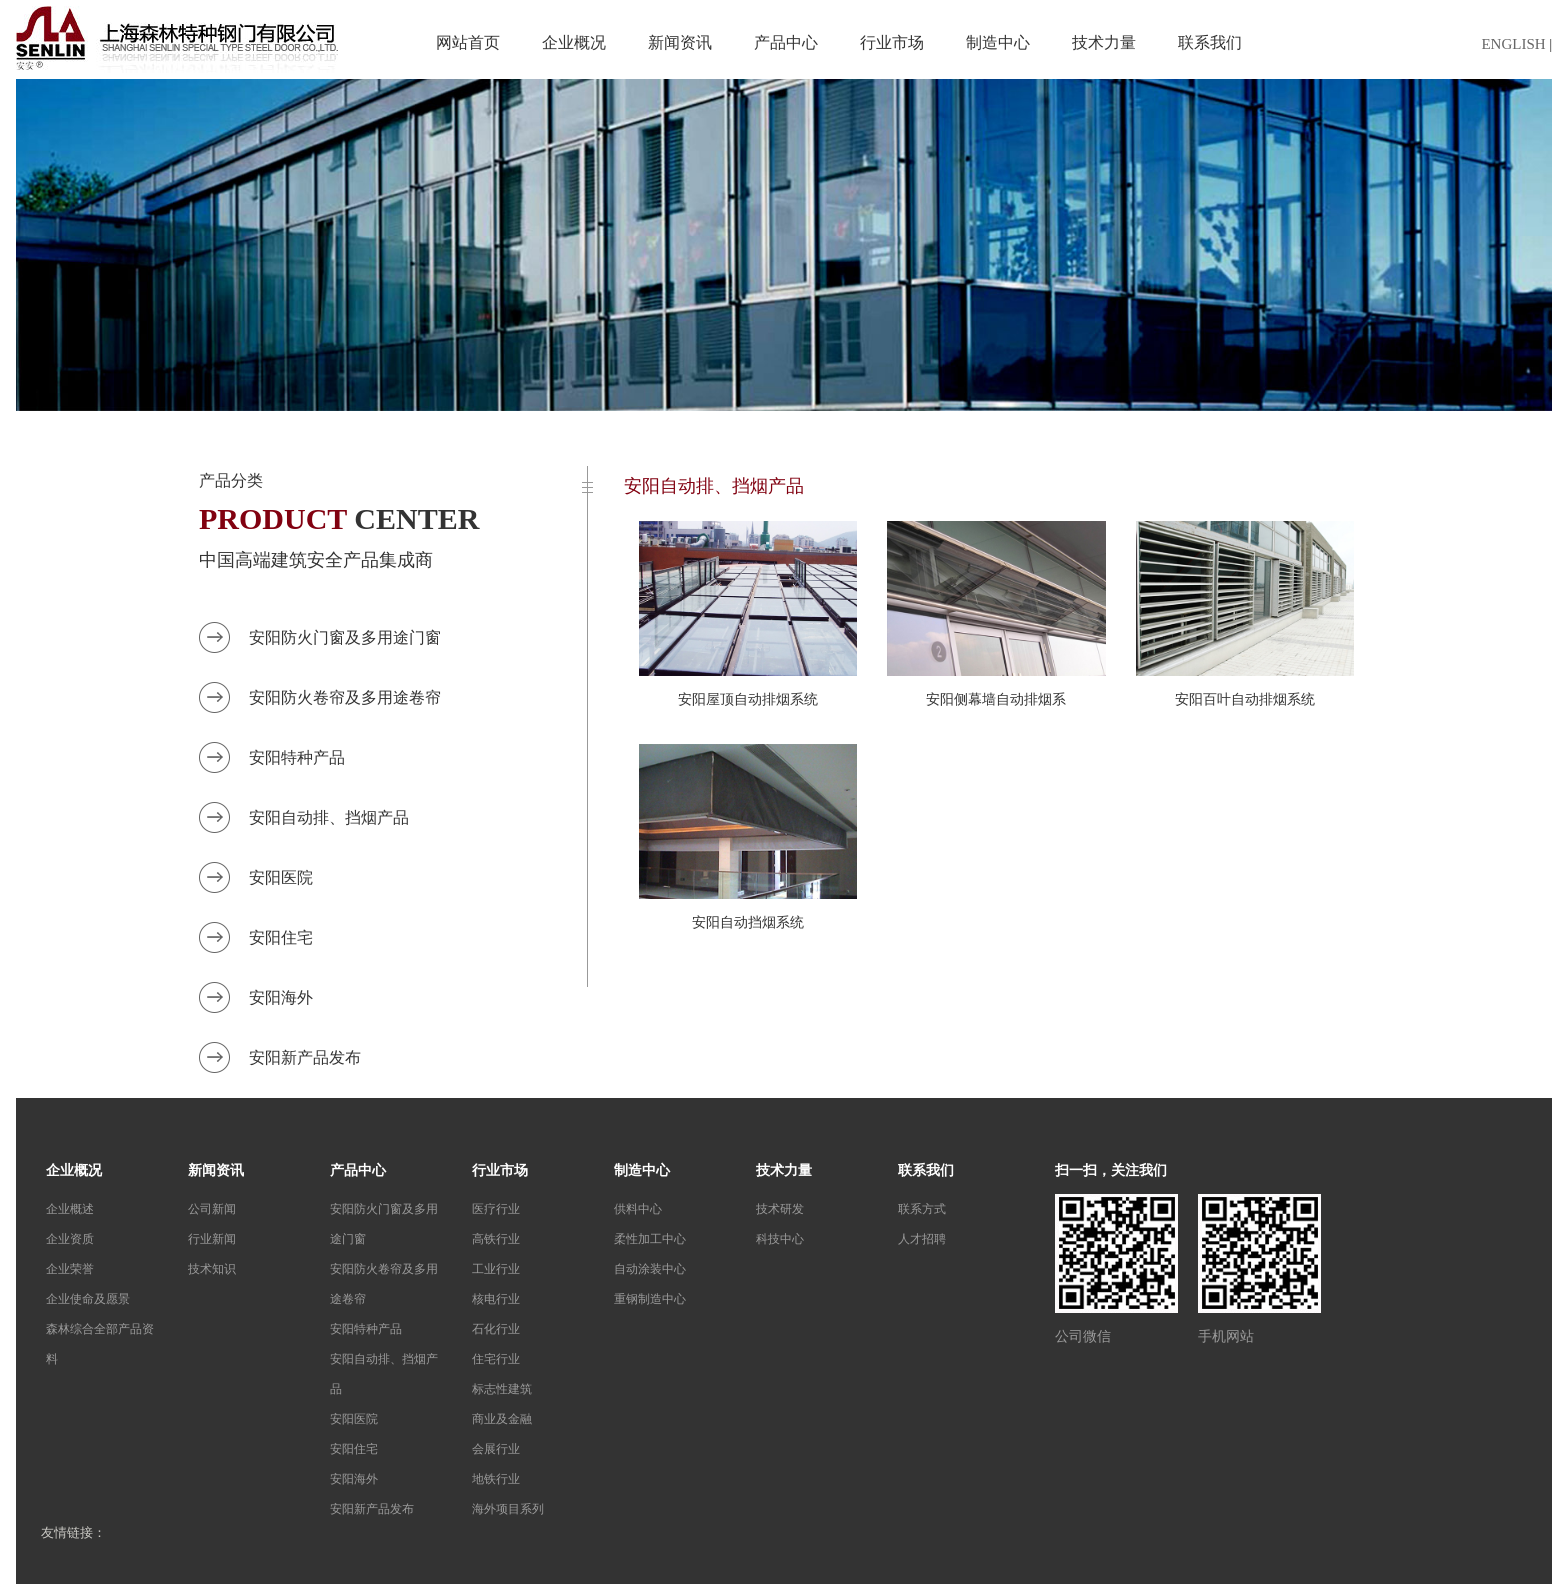 The width and height of the screenshot is (1568, 1584). What do you see at coordinates (780, 1239) in the screenshot?
I see `科技中心` at bounding box center [780, 1239].